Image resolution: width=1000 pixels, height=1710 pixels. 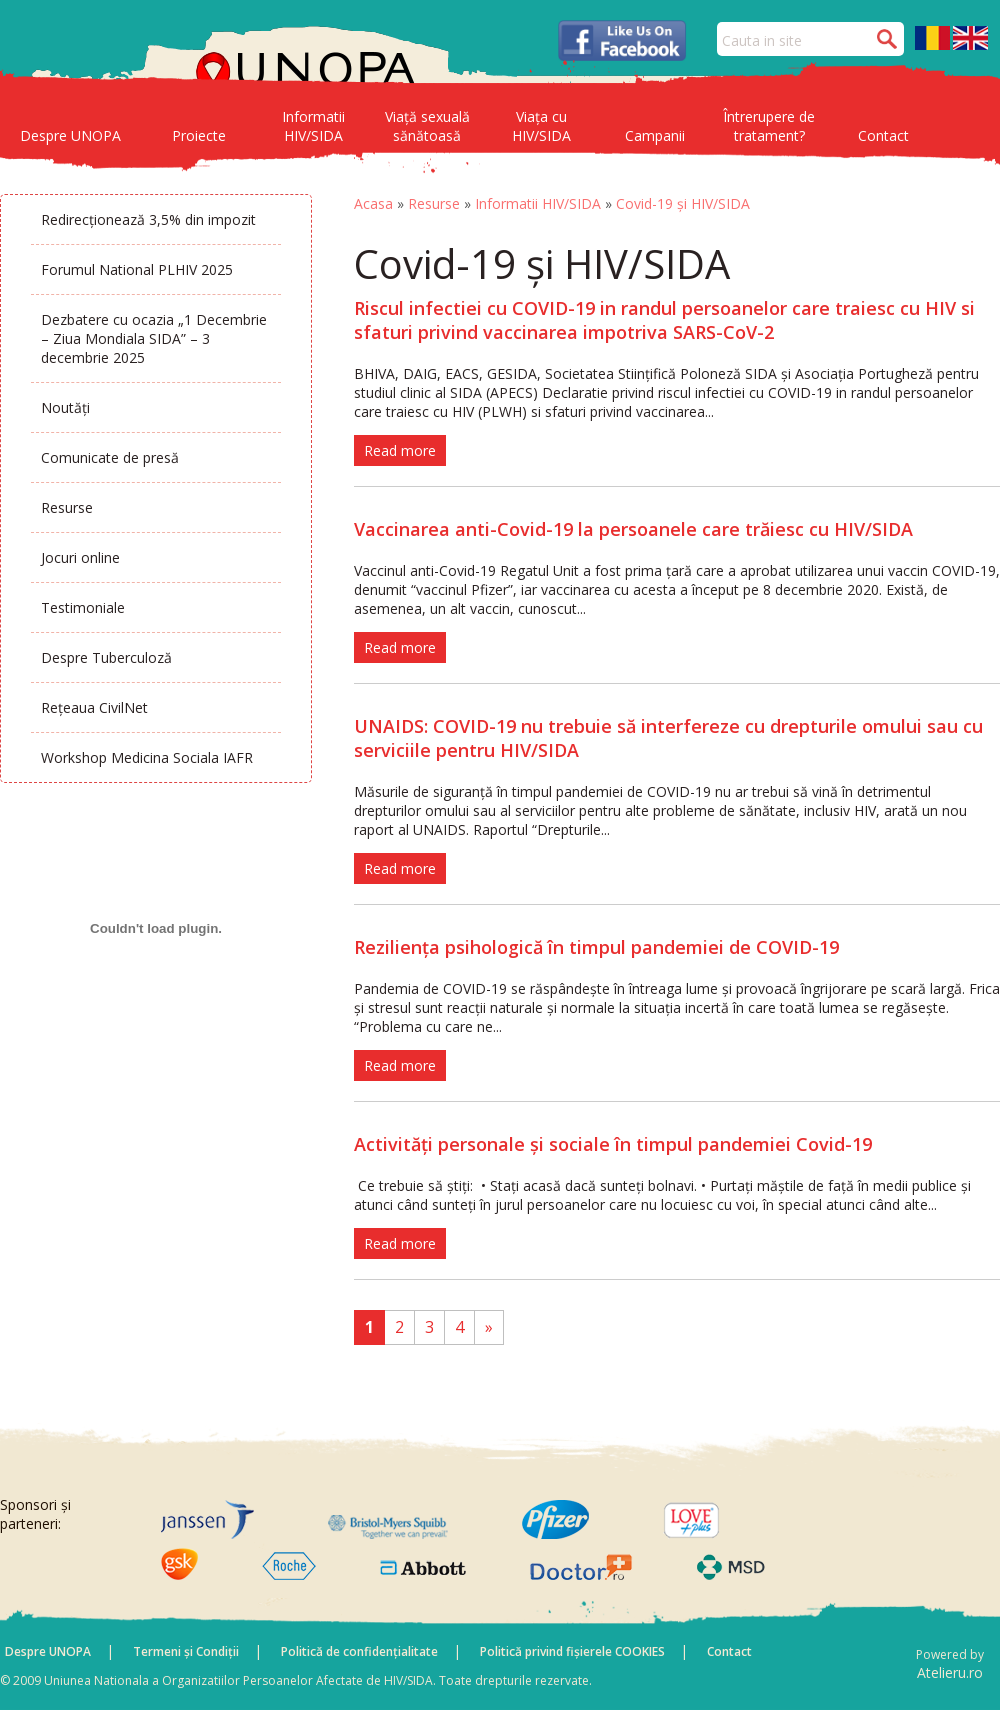 I want to click on Întrerupere de tratament?, so click(x=769, y=126).